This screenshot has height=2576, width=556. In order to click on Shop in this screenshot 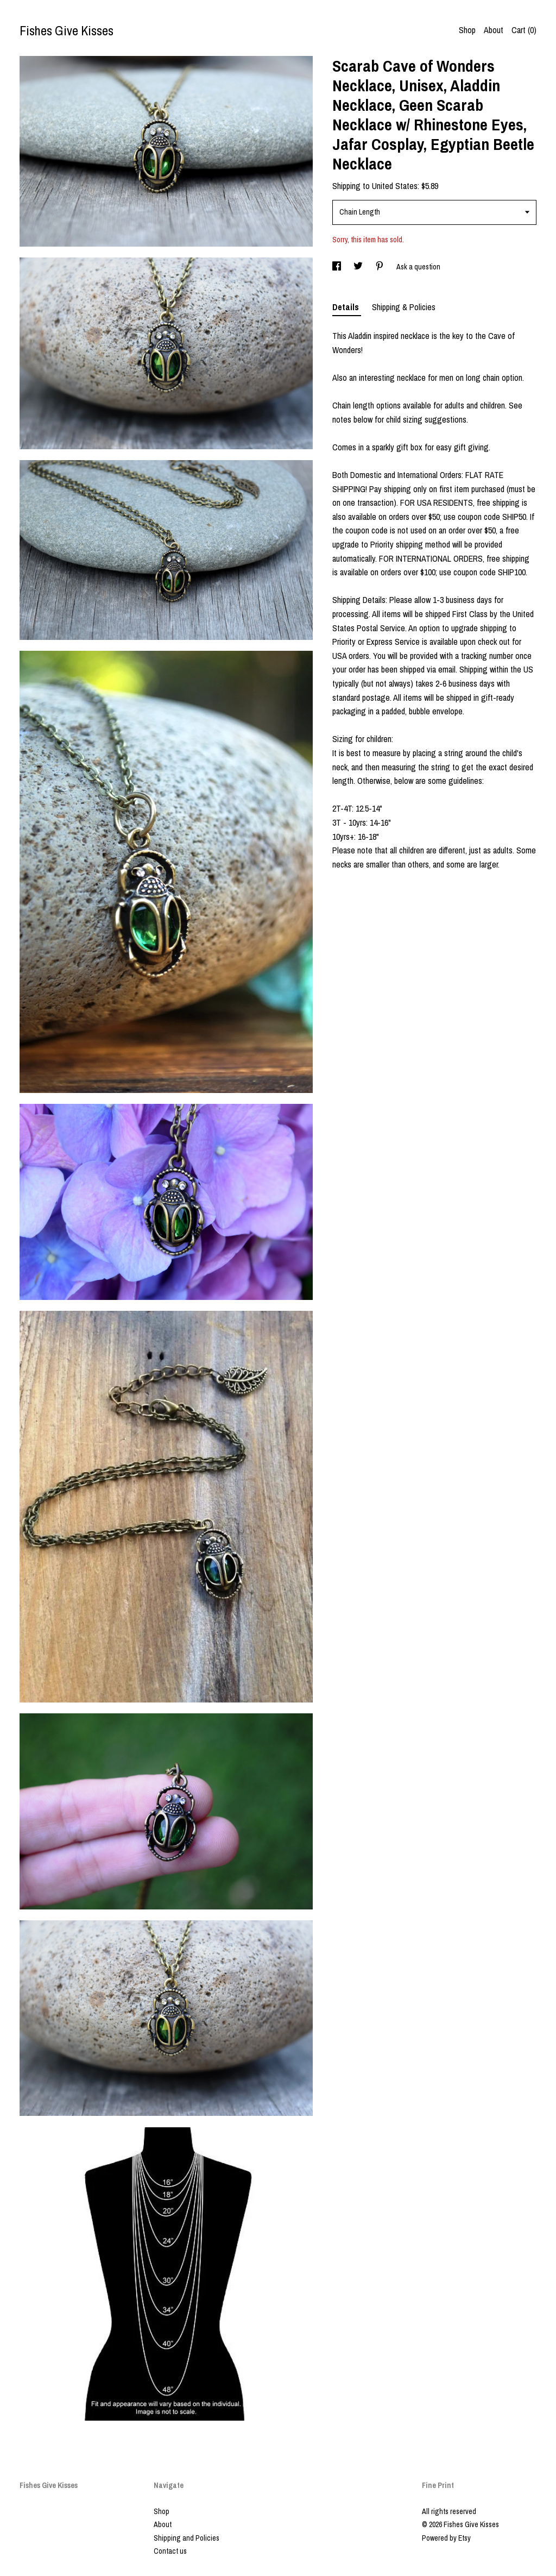, I will do `click(467, 30)`.